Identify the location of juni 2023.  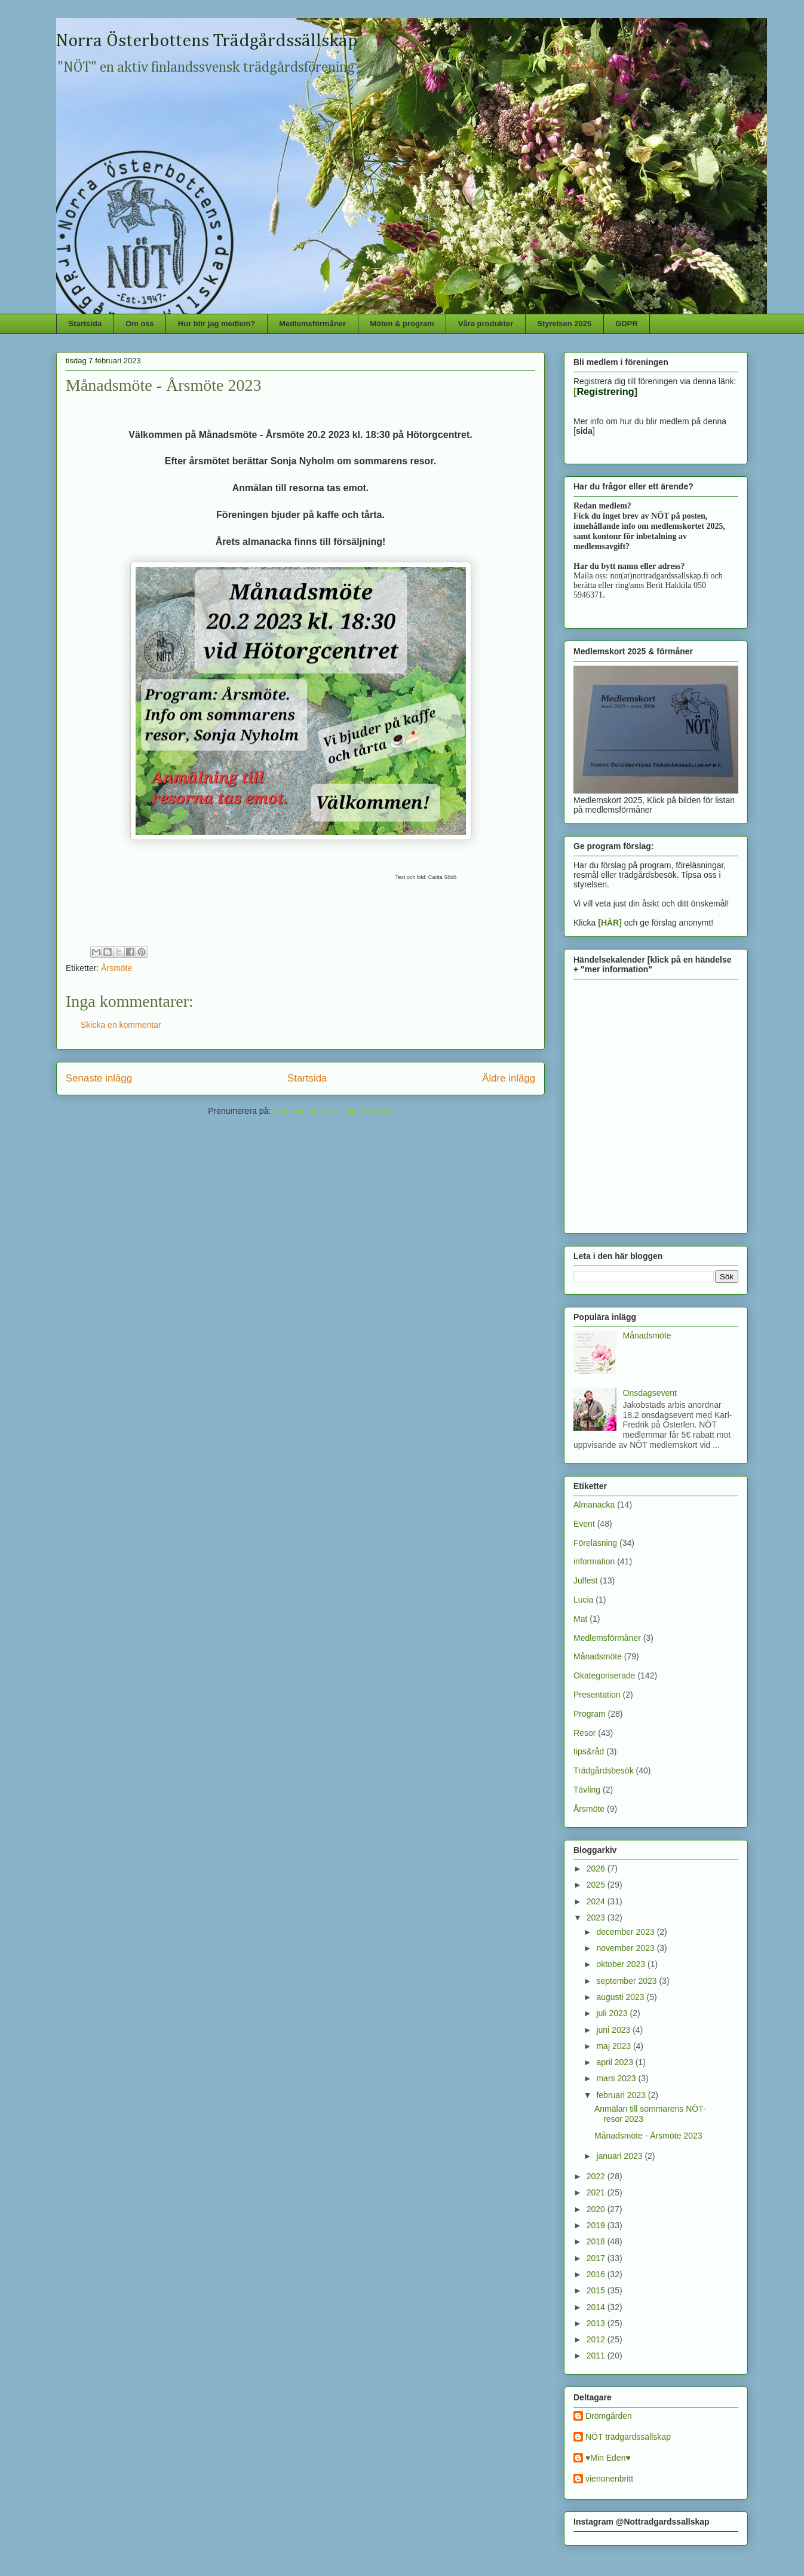
(614, 2030).